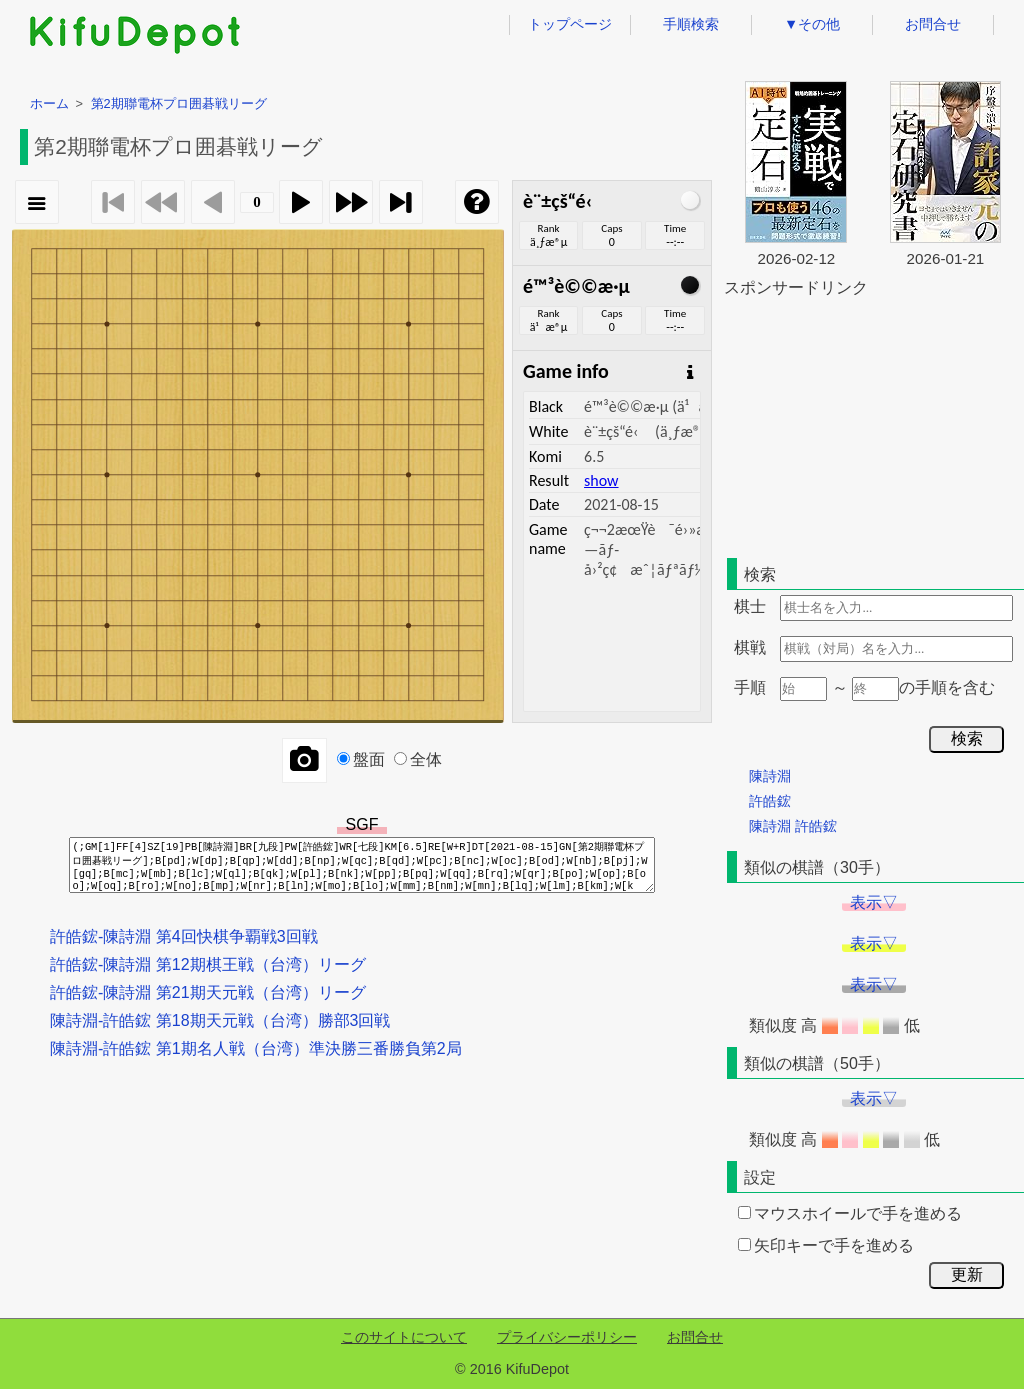 Image resolution: width=1024 pixels, height=1389 pixels. I want to click on トップページ, so click(570, 24).